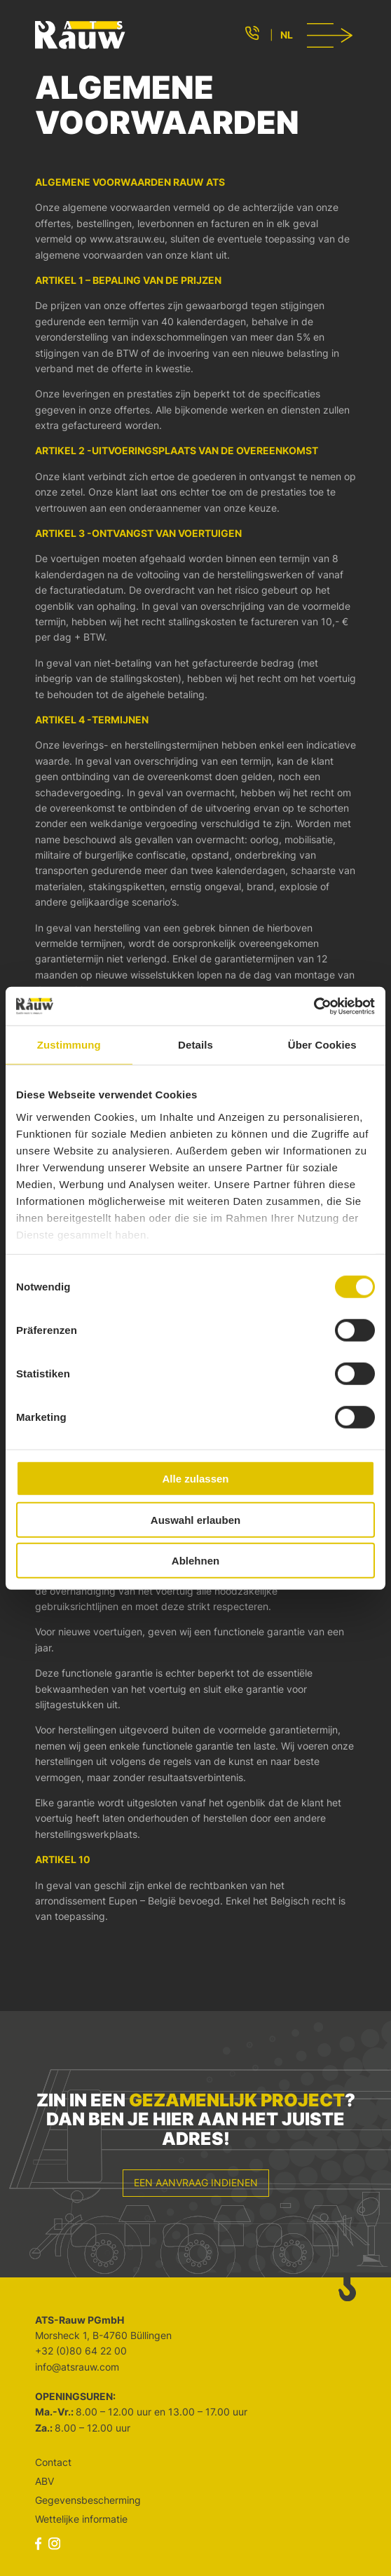  What do you see at coordinates (88, 2500) in the screenshot?
I see `Gegevensbescherming` at bounding box center [88, 2500].